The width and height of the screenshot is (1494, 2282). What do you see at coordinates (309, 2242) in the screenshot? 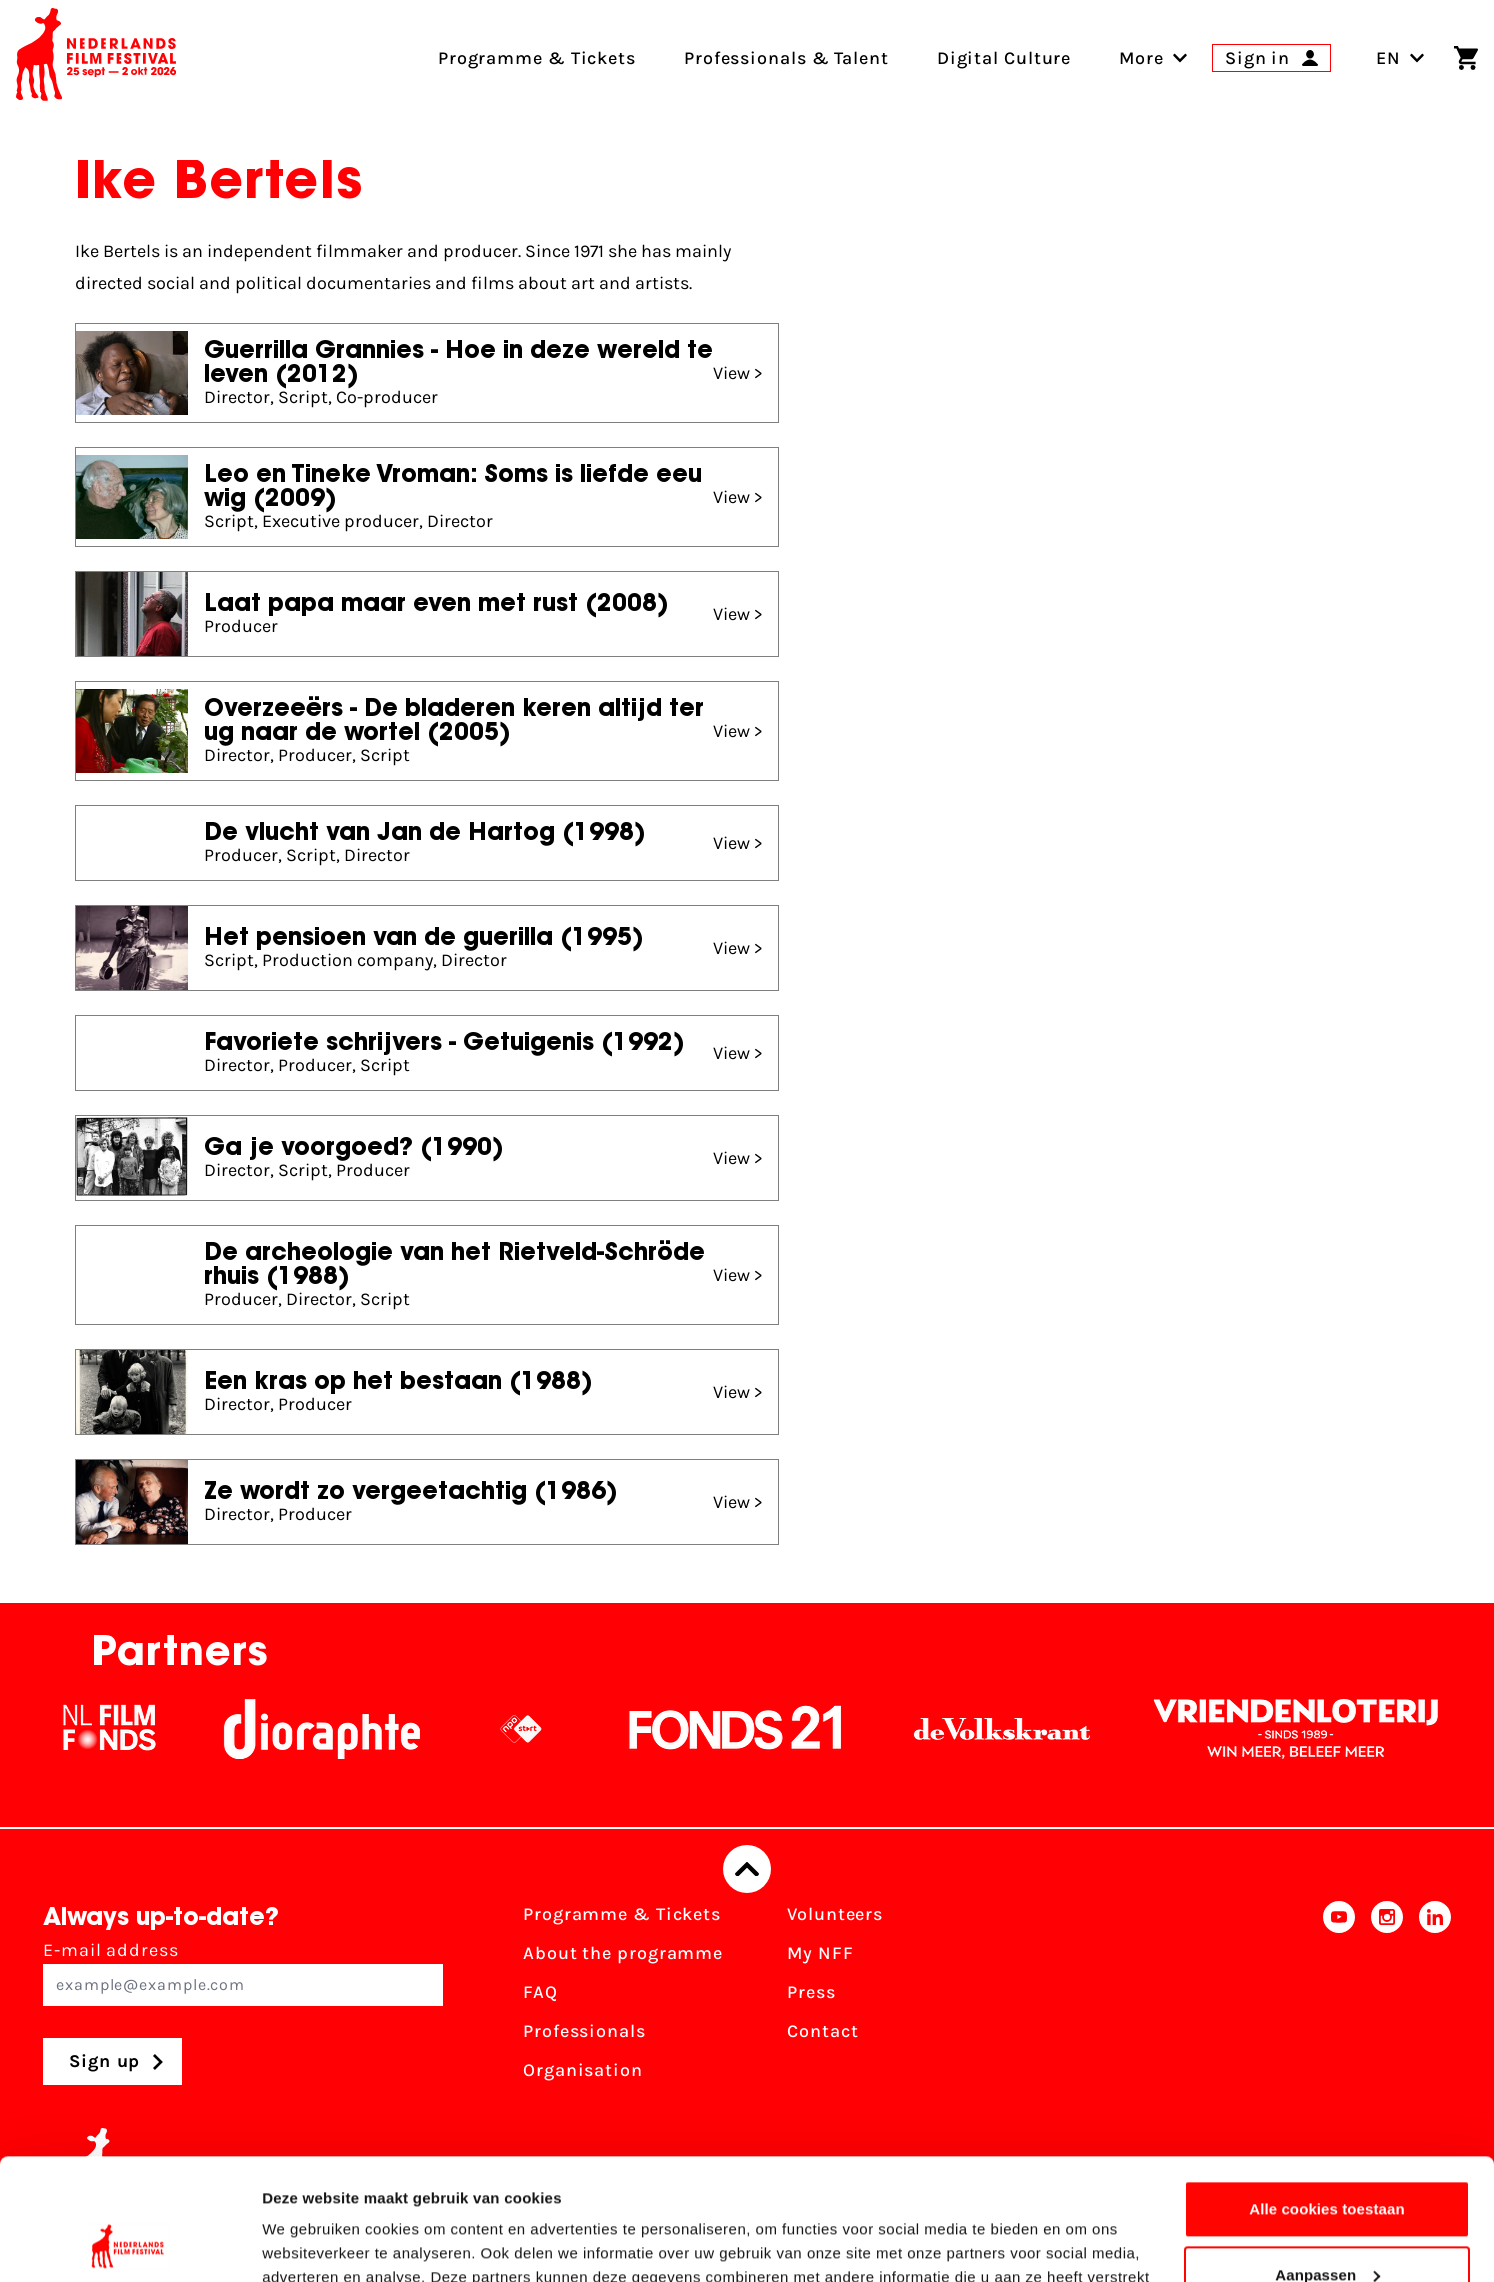
I see `Details tonen` at bounding box center [309, 2242].